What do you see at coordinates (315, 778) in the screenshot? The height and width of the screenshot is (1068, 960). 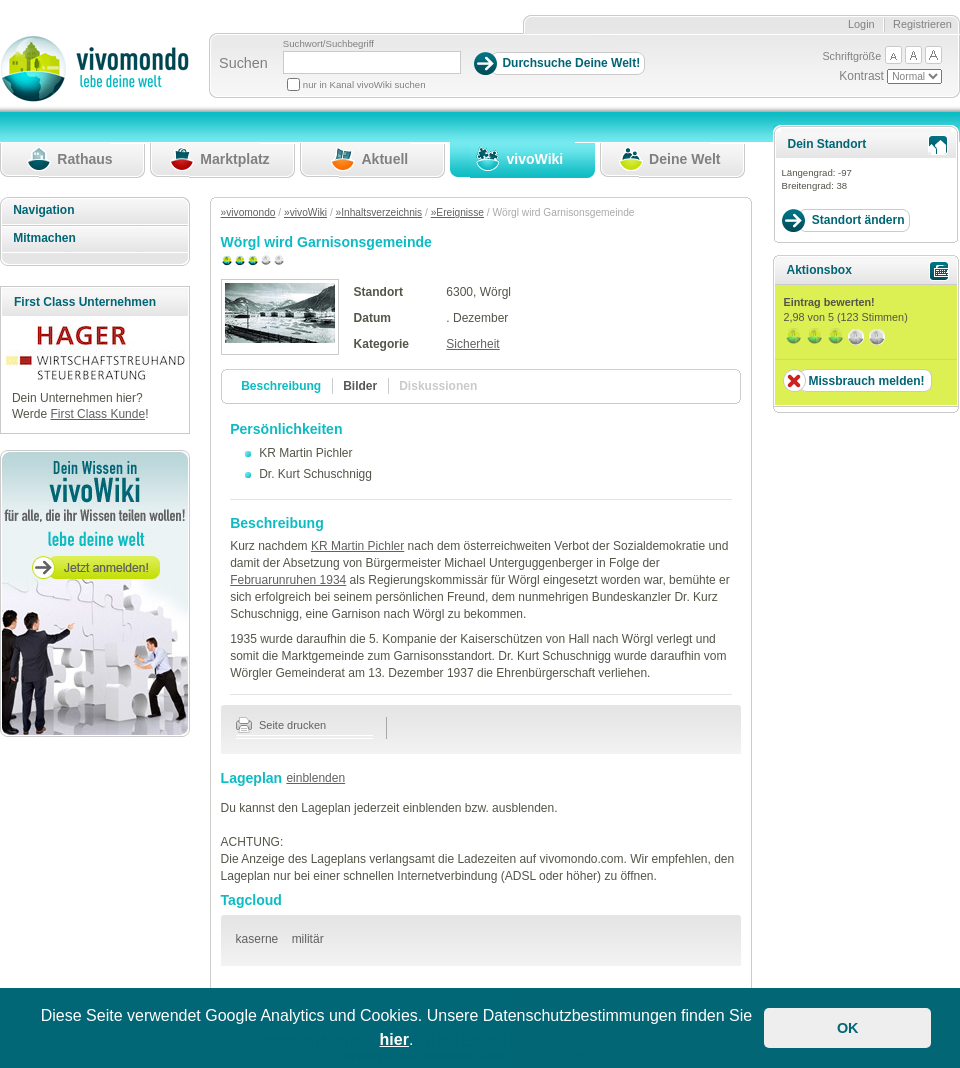 I see `einblenden` at bounding box center [315, 778].